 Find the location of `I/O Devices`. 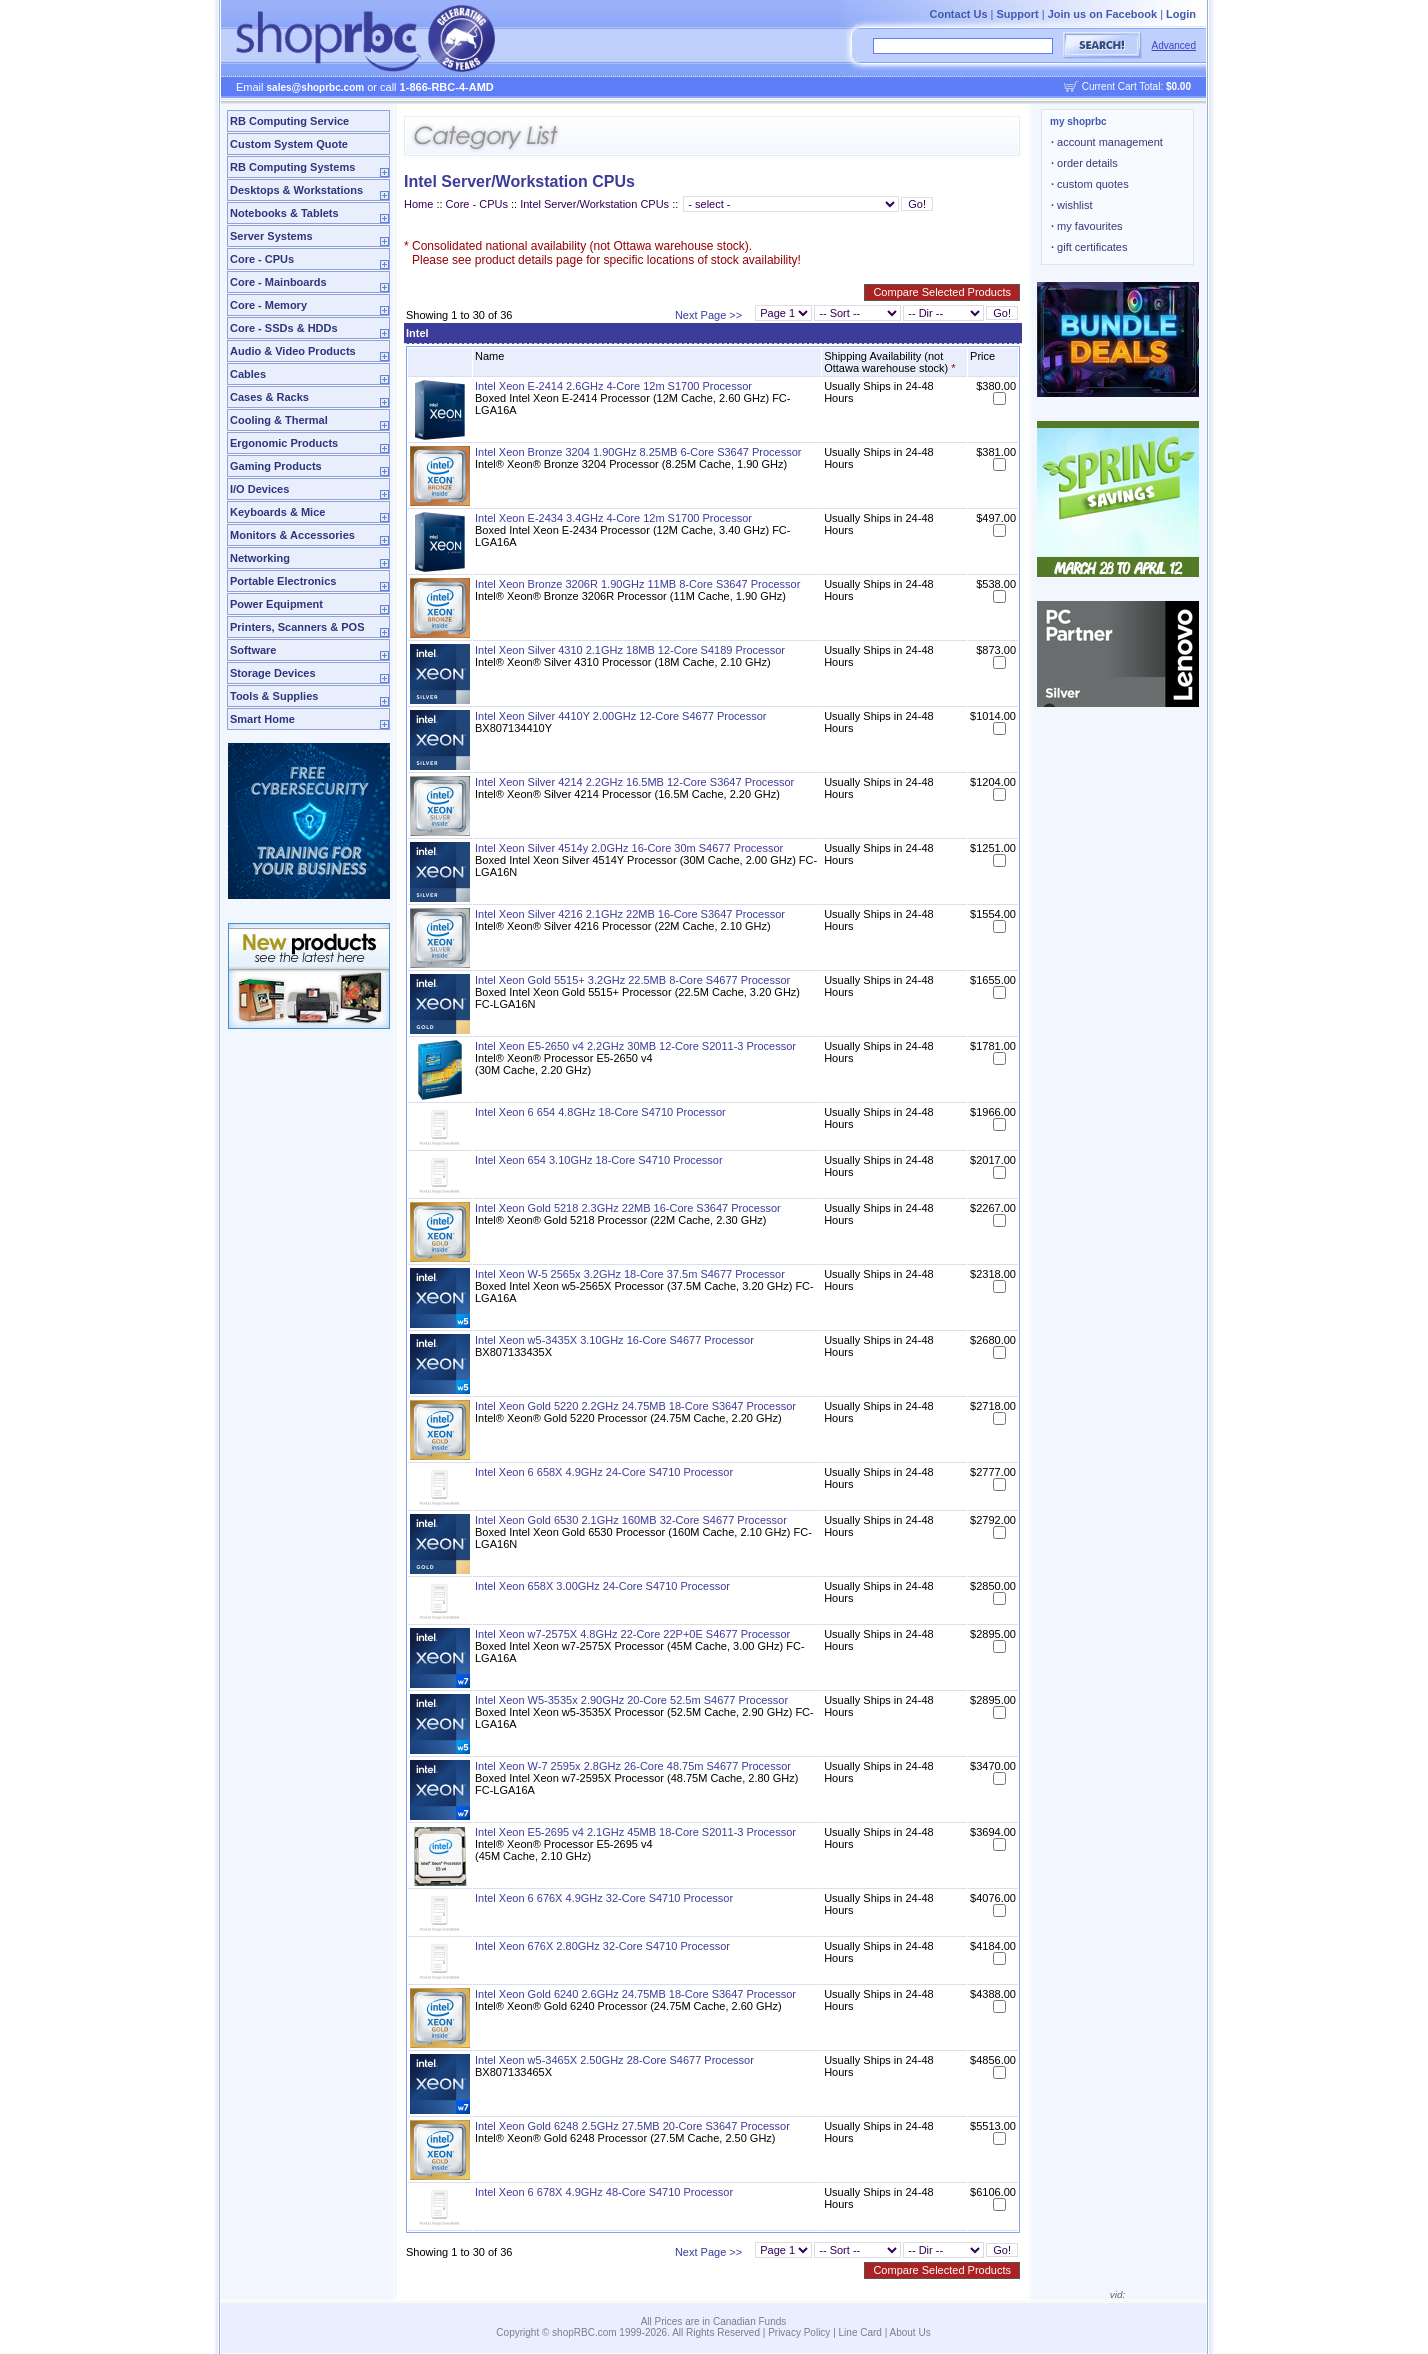

I/O Devices is located at coordinates (259, 489).